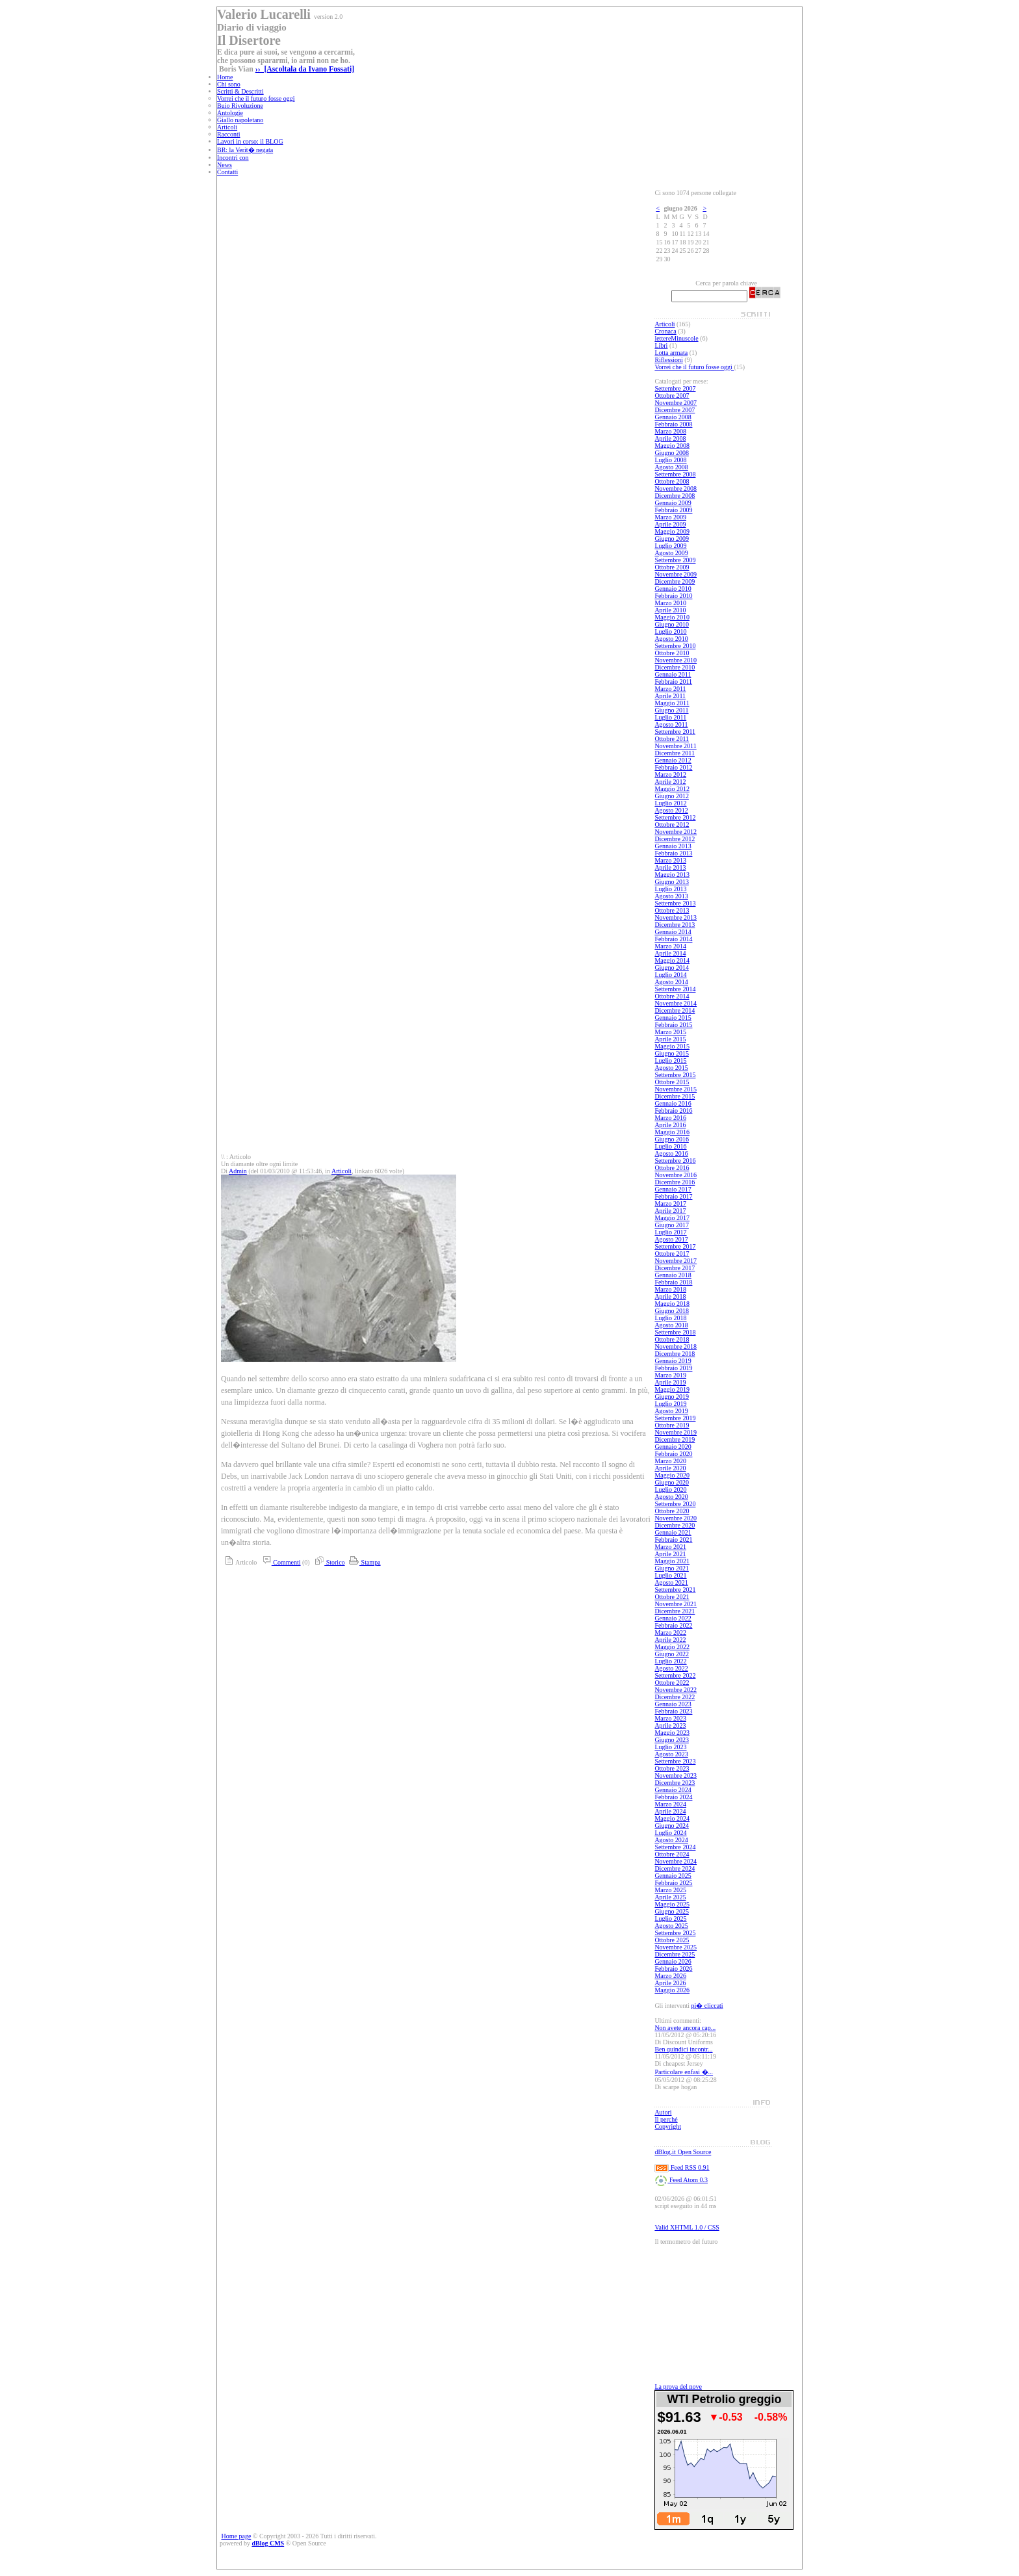 The height and width of the screenshot is (2576, 1019). I want to click on Dicembre 2009, so click(674, 581).